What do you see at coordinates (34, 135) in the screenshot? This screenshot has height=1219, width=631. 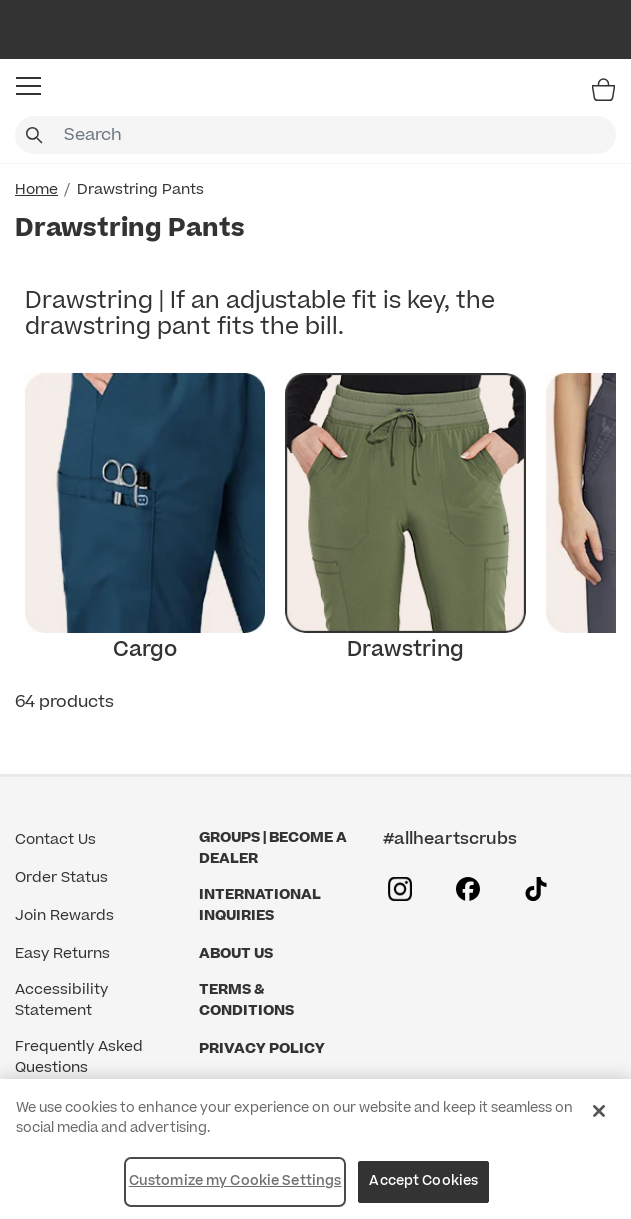 I see `[Submit search keywords]` at bounding box center [34, 135].